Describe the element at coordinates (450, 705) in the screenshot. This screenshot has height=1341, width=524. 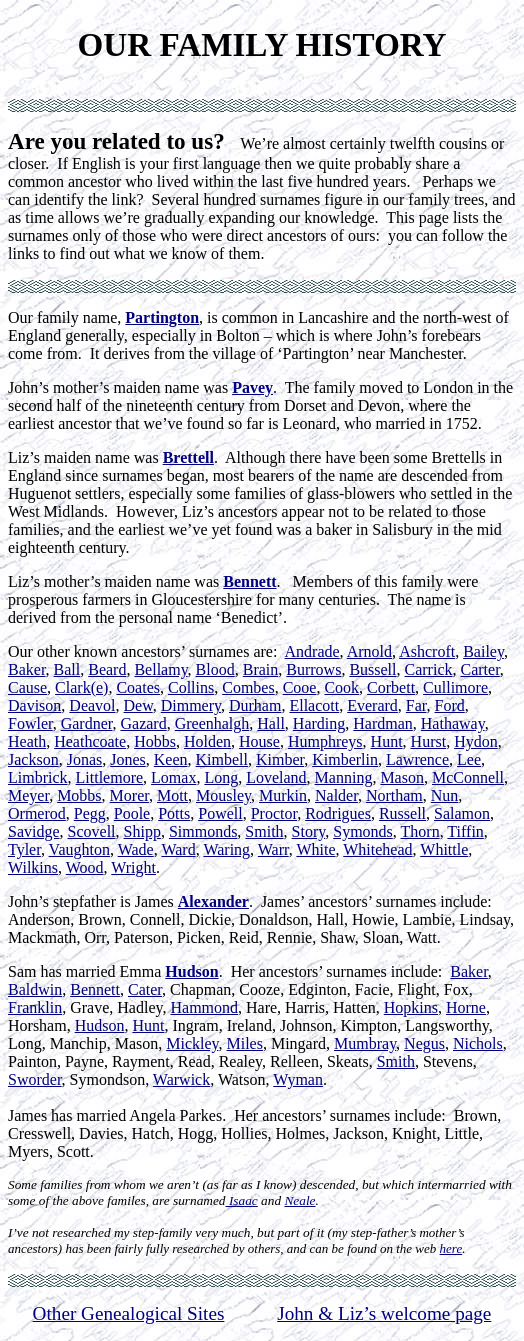
I see `Ford` at that location.